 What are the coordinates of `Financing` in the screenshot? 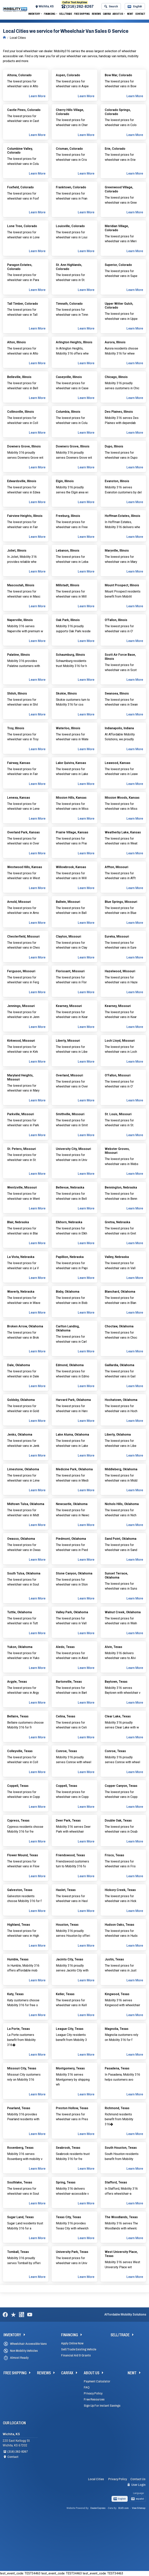 It's located at (49, 13).